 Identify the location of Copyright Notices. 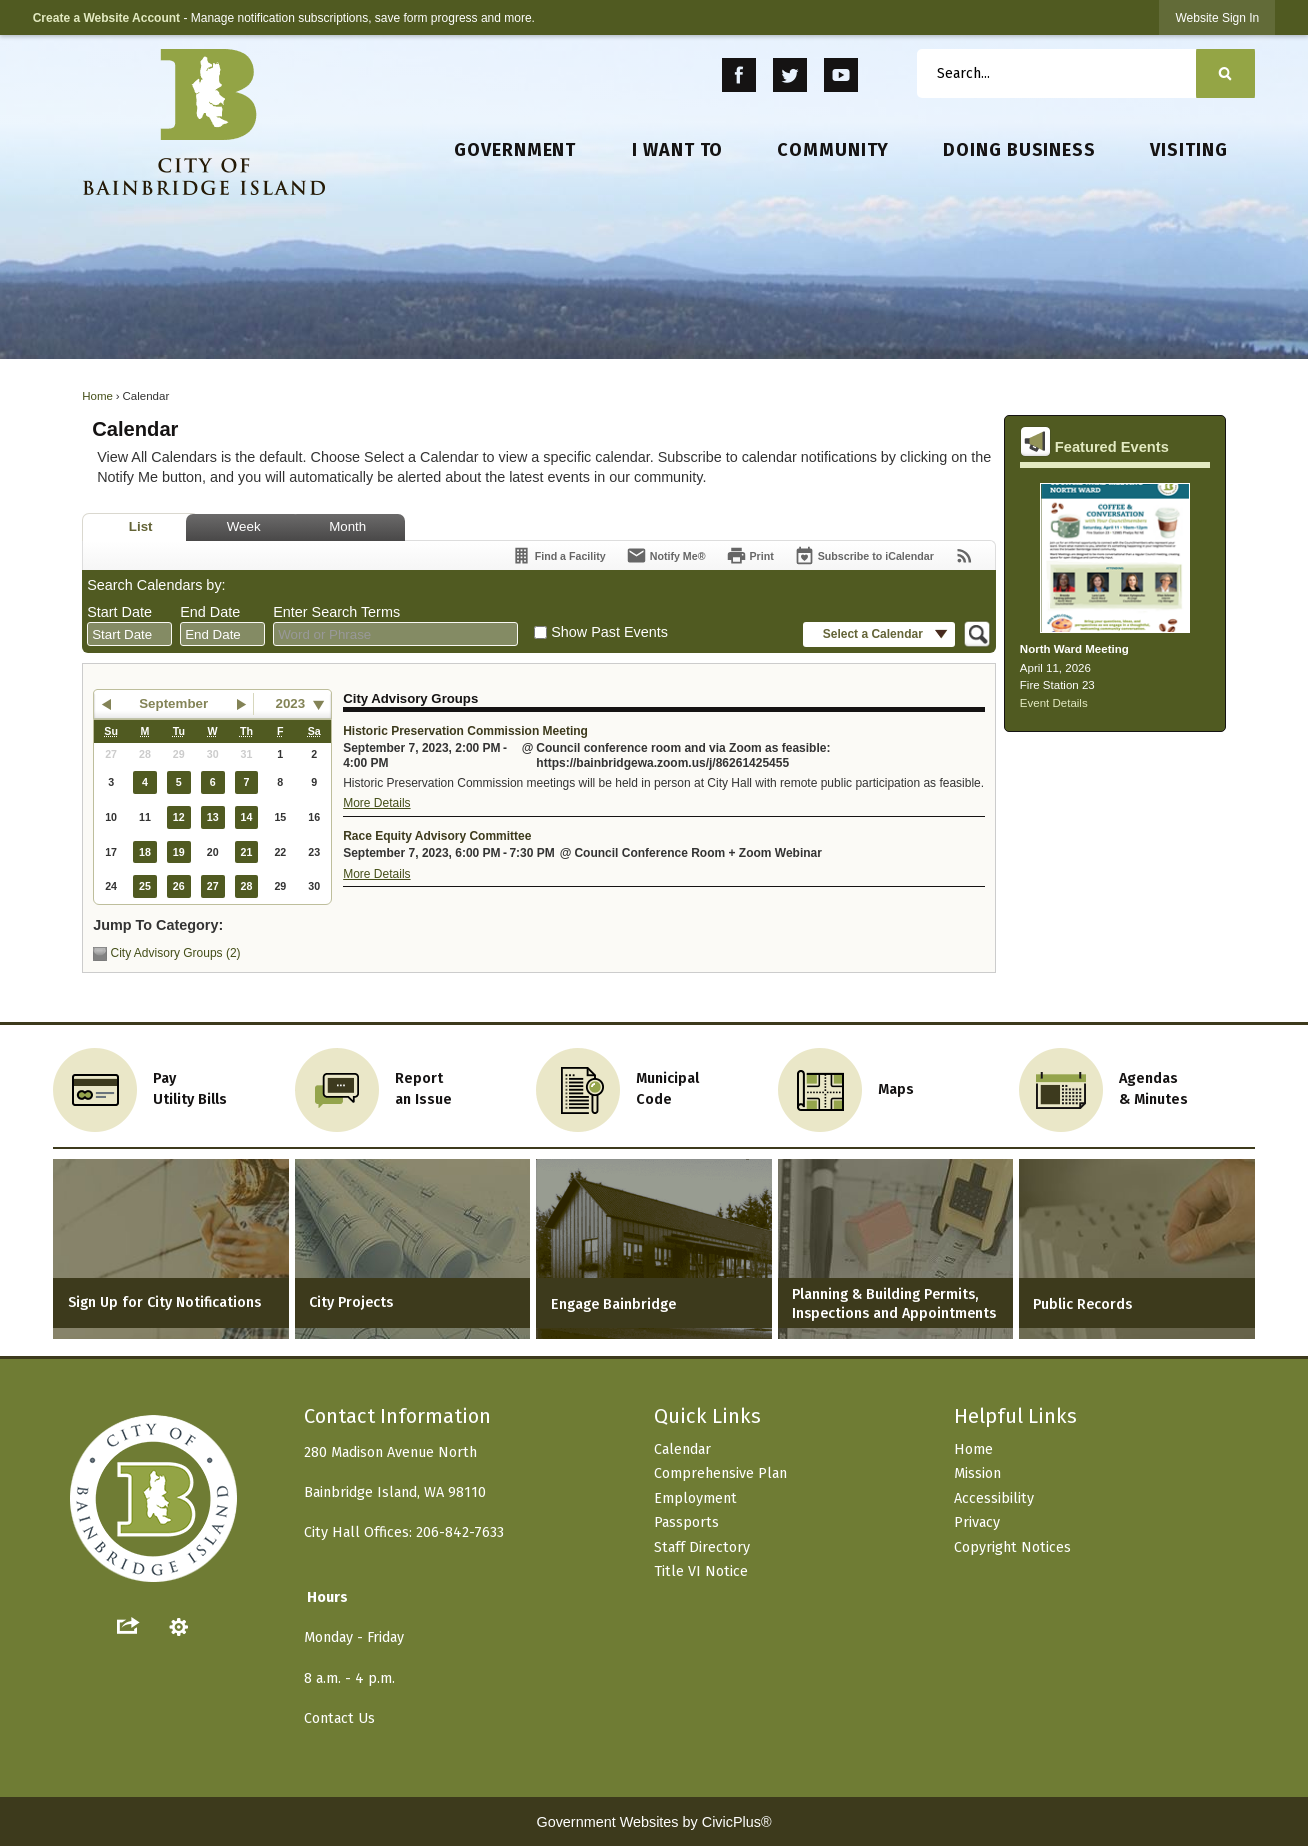
(1012, 1547).